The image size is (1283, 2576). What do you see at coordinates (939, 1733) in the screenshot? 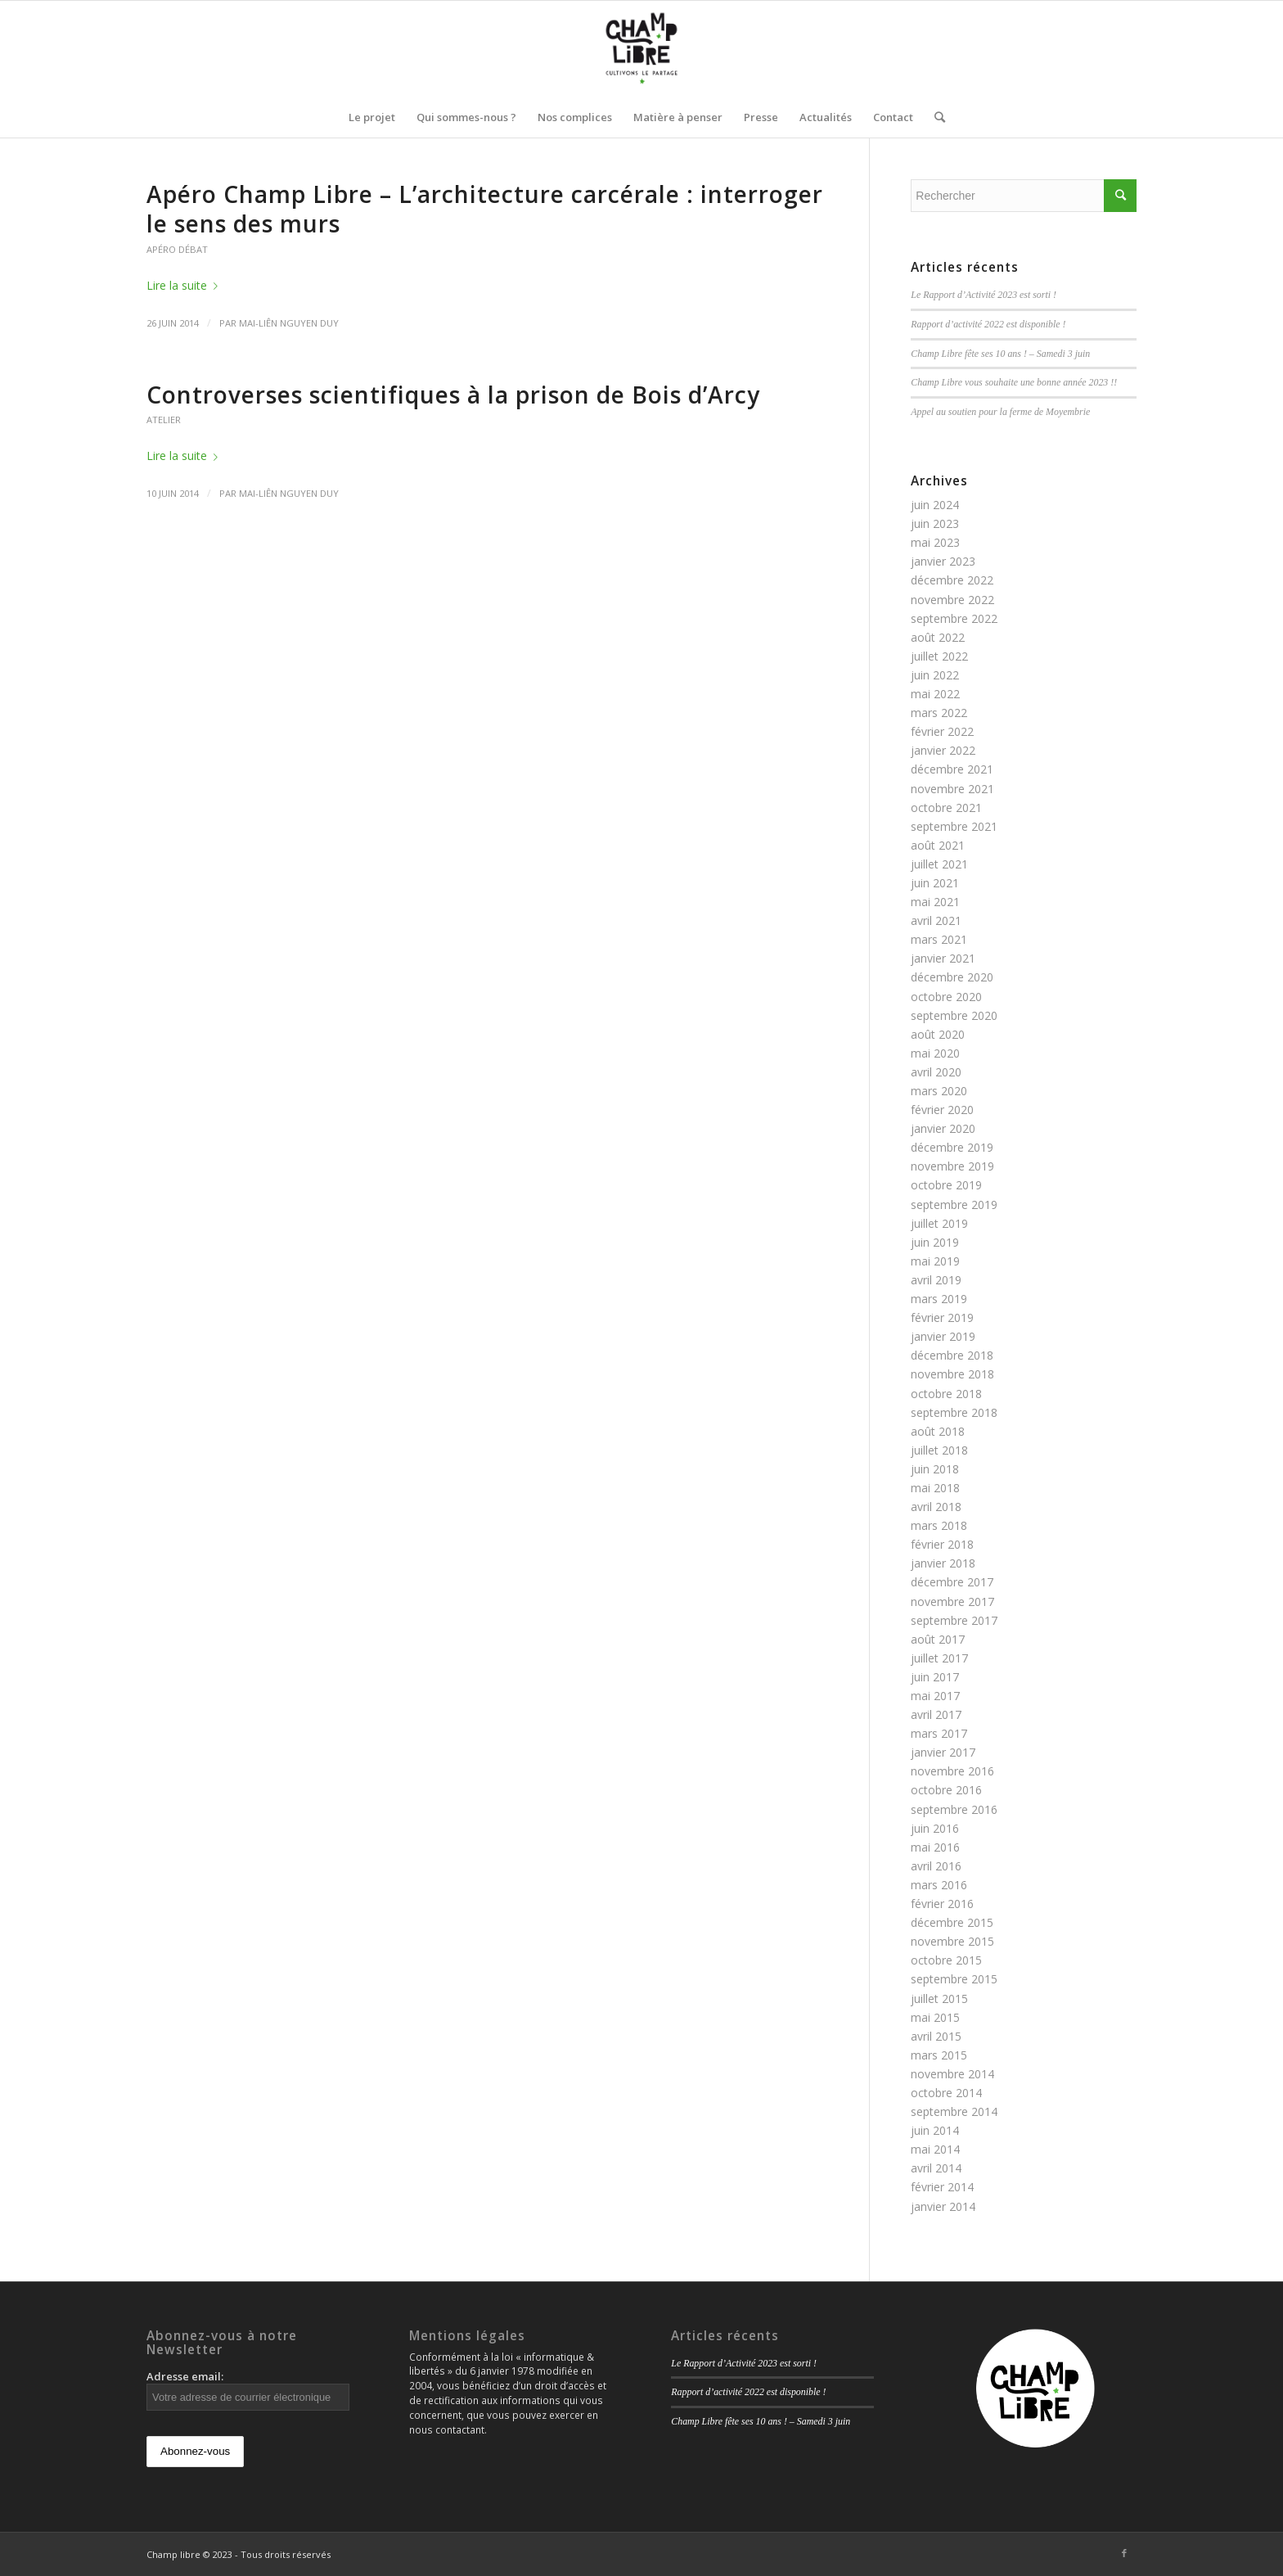
I see `mars 2017` at bounding box center [939, 1733].